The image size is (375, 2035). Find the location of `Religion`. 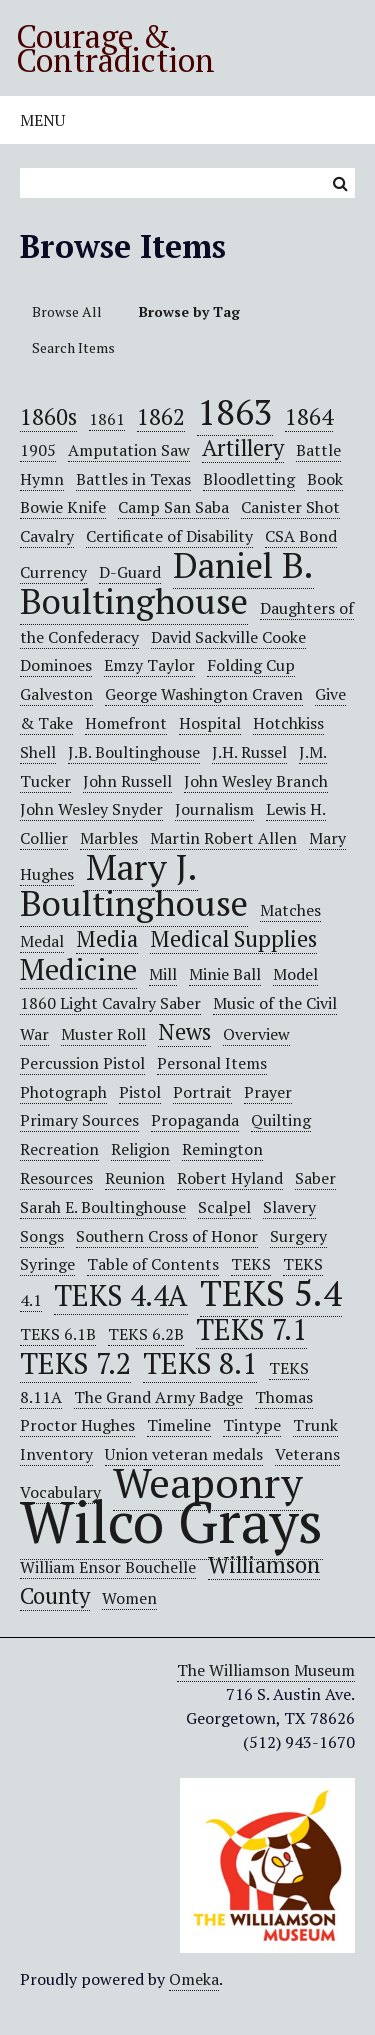

Religion is located at coordinates (140, 1149).